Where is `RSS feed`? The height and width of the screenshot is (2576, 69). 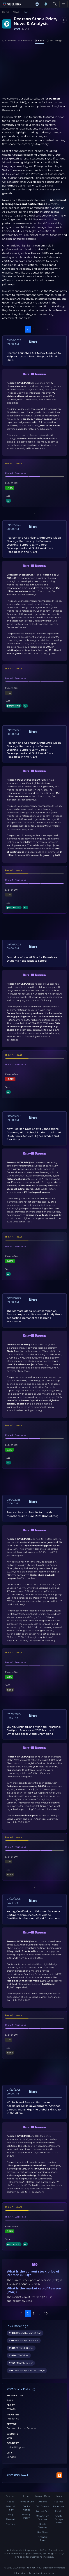
RSS feed is located at coordinates (58, 2501).